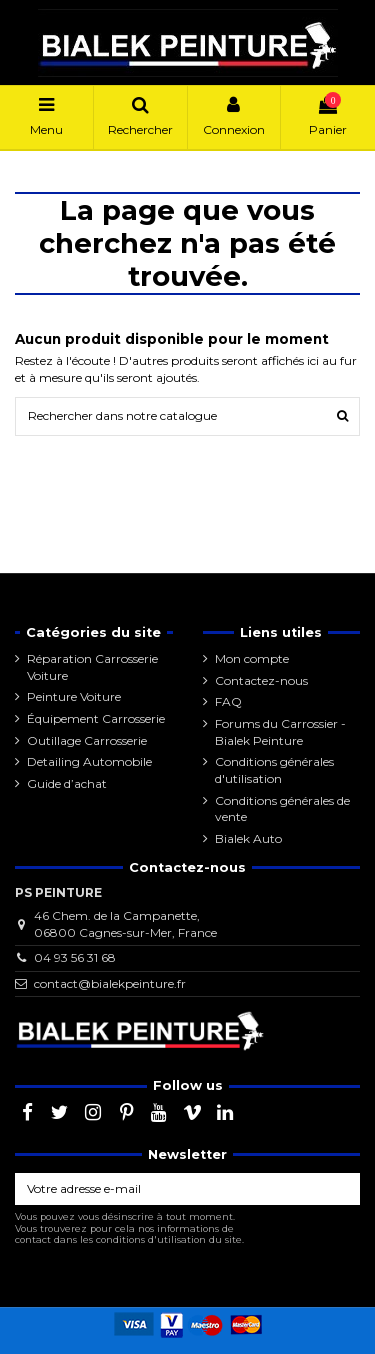  What do you see at coordinates (228, 701) in the screenshot?
I see `FAQ` at bounding box center [228, 701].